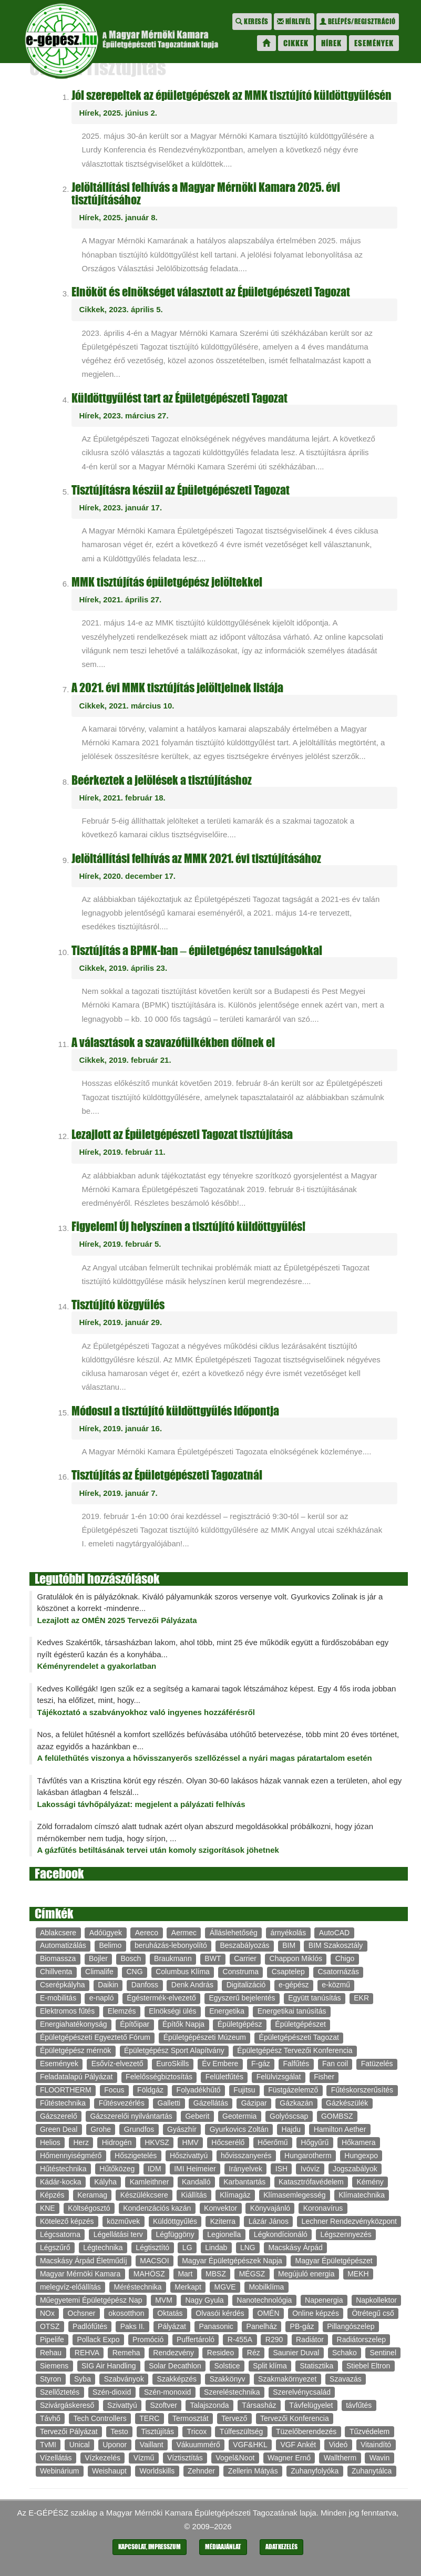  Describe the element at coordinates (120, 1322) in the screenshot. I see `Hírek, 2019. január 29.` at that location.